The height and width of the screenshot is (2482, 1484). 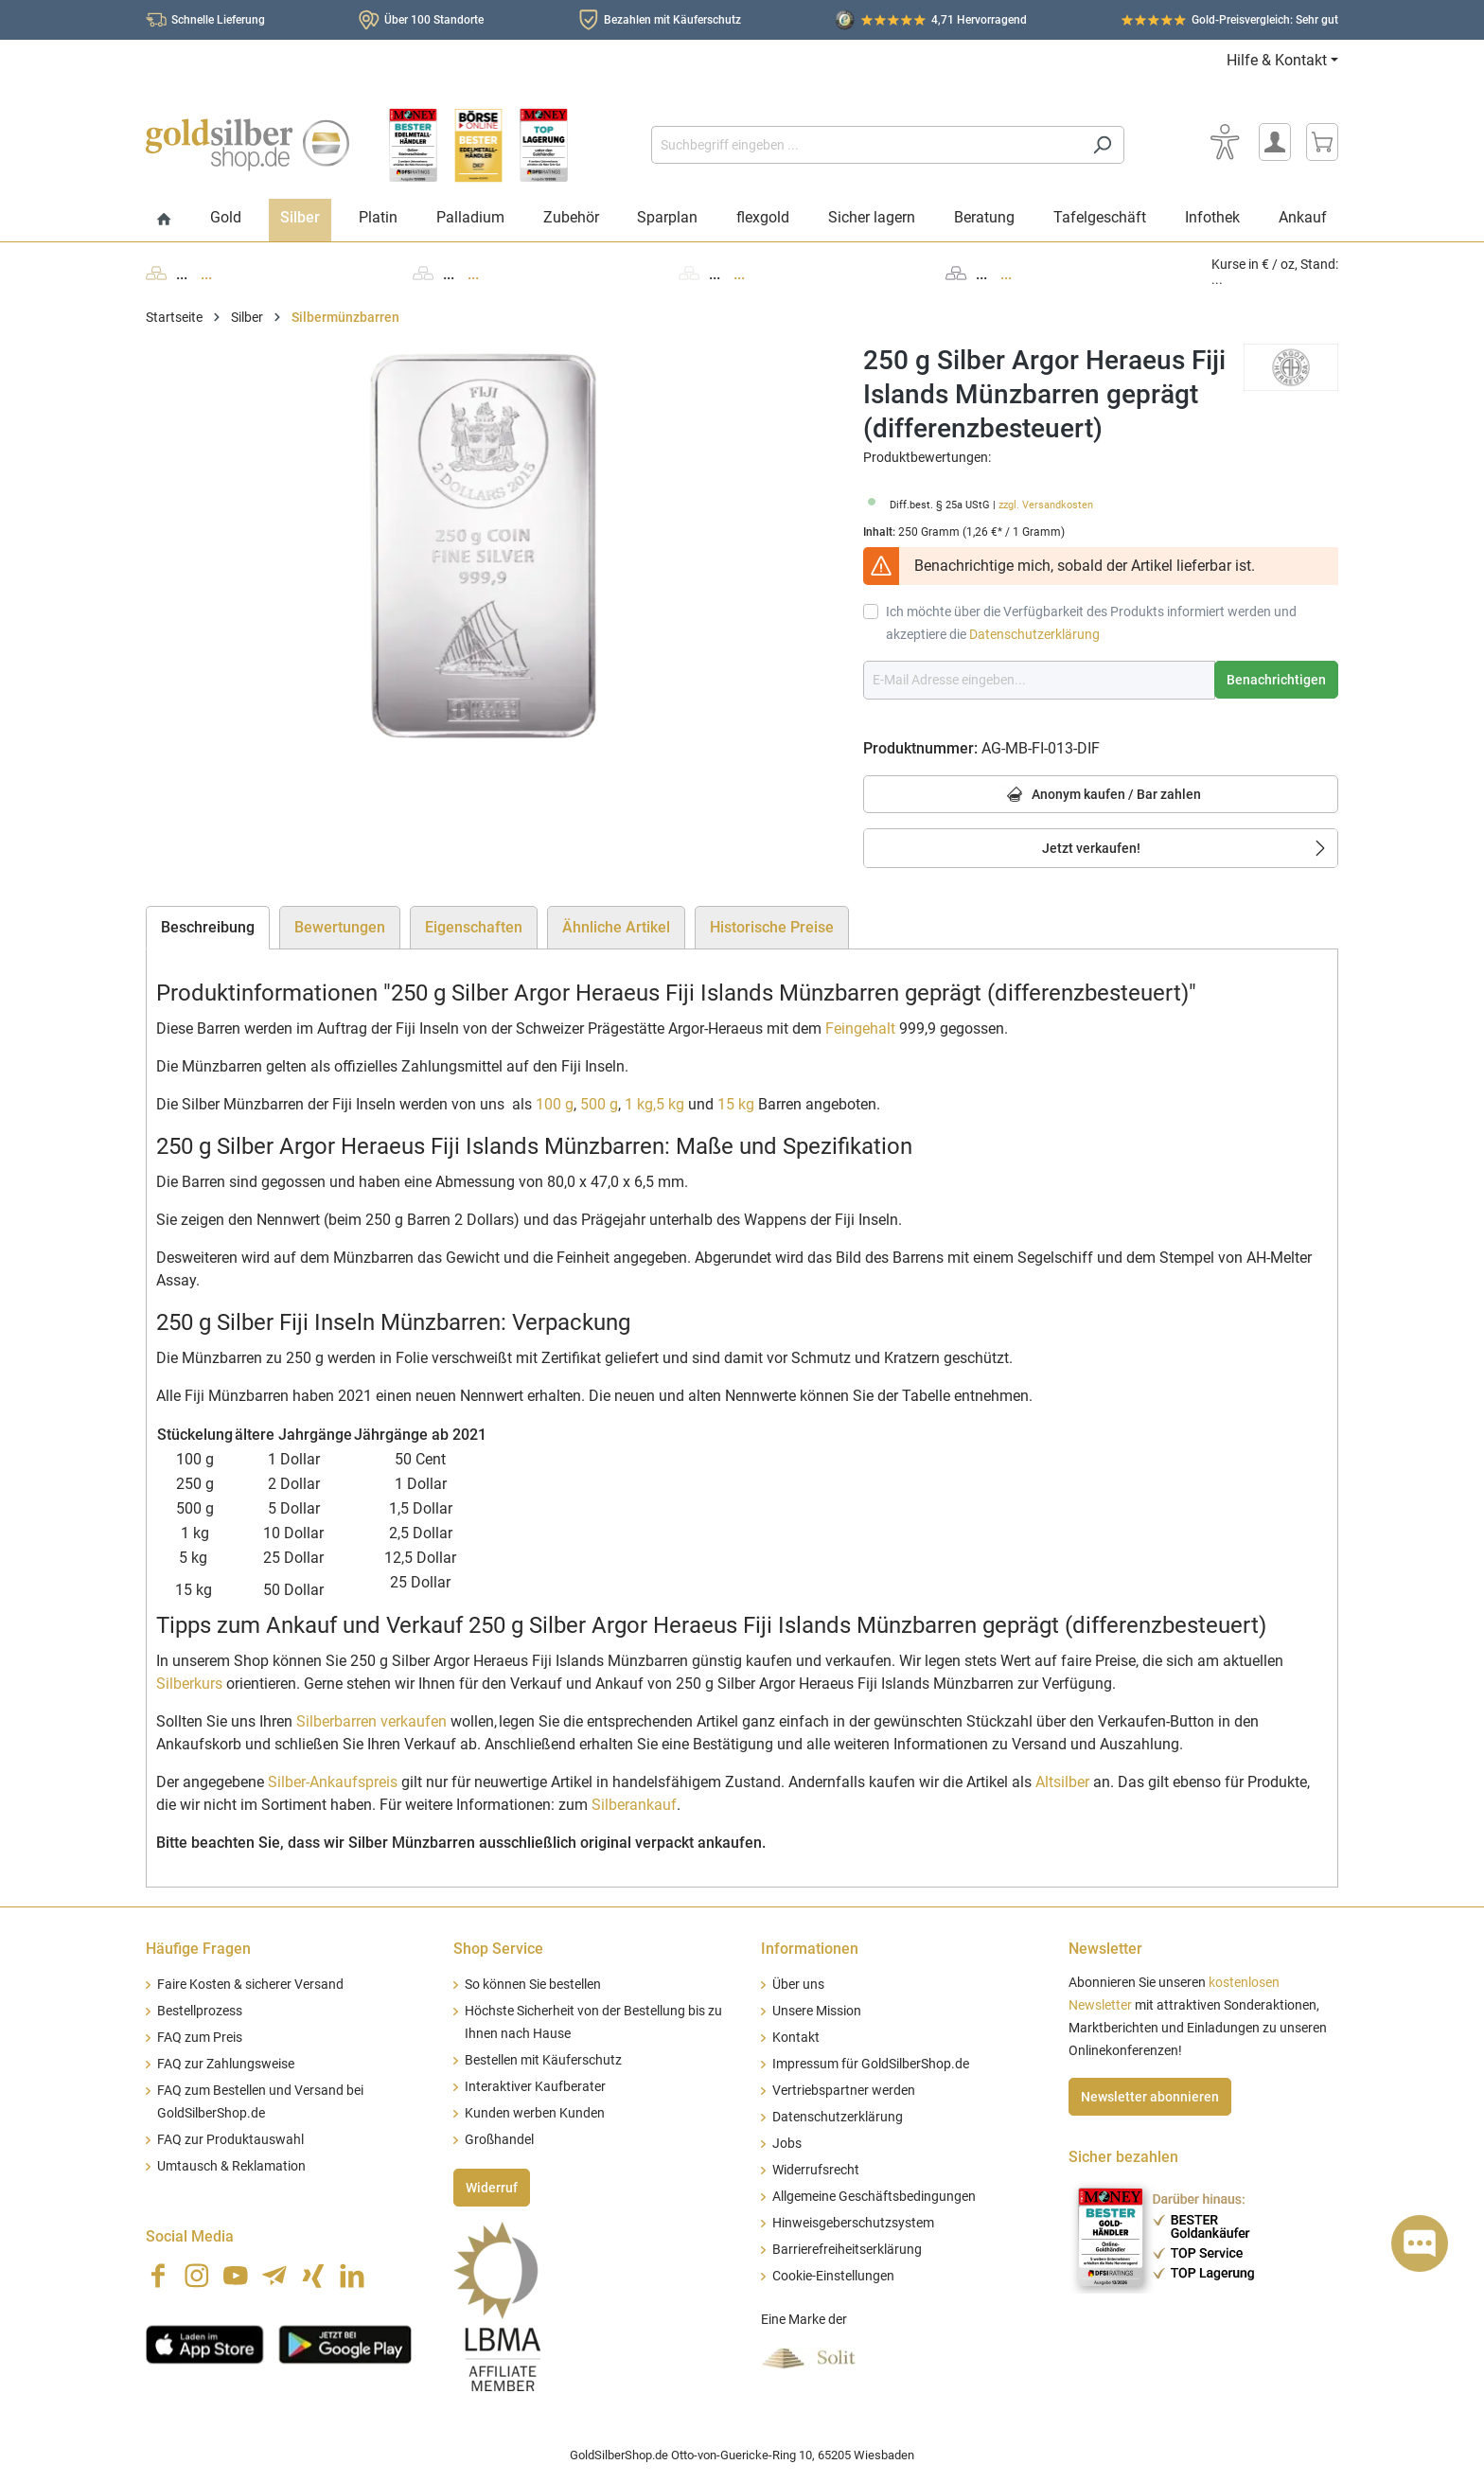 What do you see at coordinates (1277, 60) in the screenshot?
I see `Hilfe & Kontakt` at bounding box center [1277, 60].